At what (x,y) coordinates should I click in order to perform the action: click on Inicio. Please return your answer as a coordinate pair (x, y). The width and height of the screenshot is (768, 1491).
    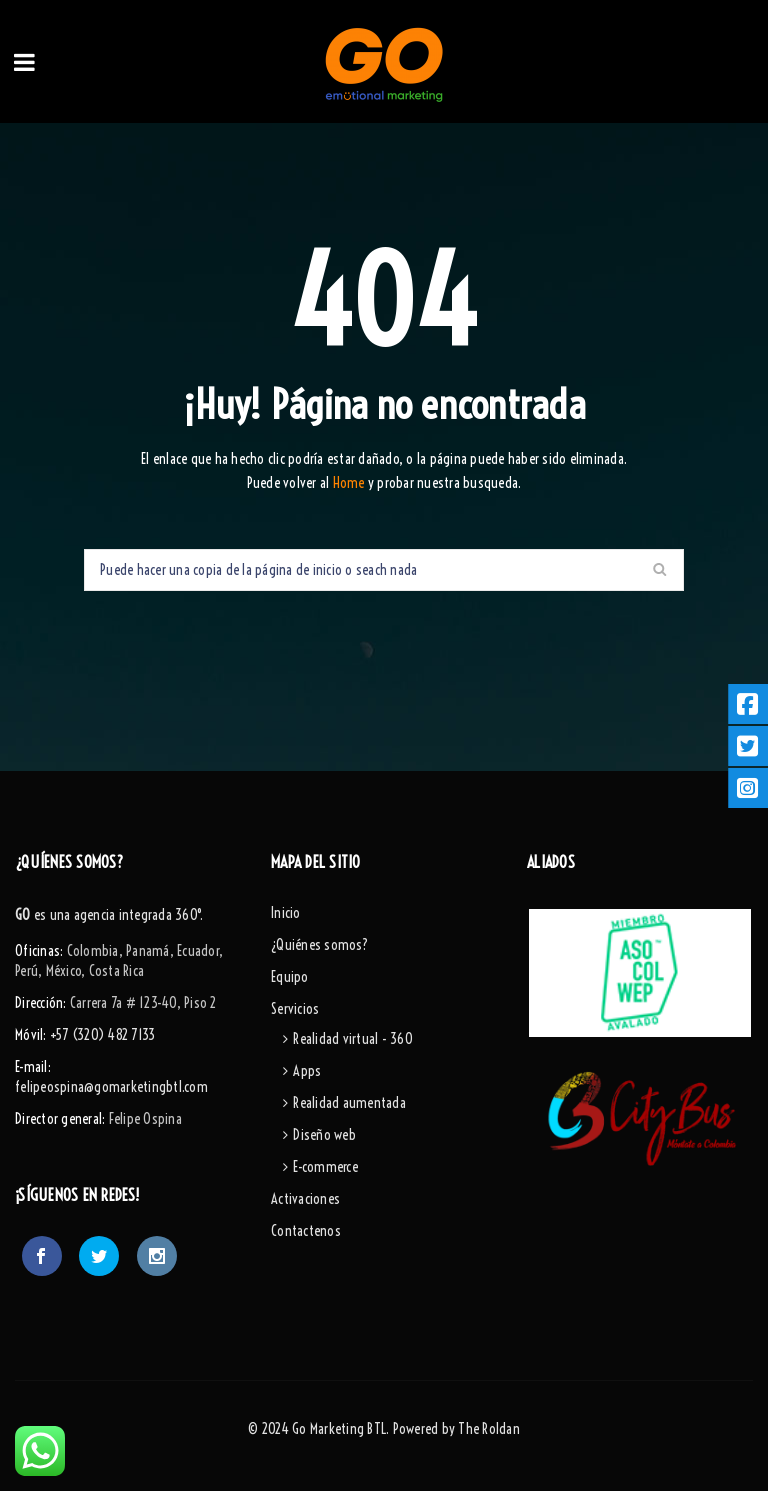
    Looking at the image, I should click on (286, 913).